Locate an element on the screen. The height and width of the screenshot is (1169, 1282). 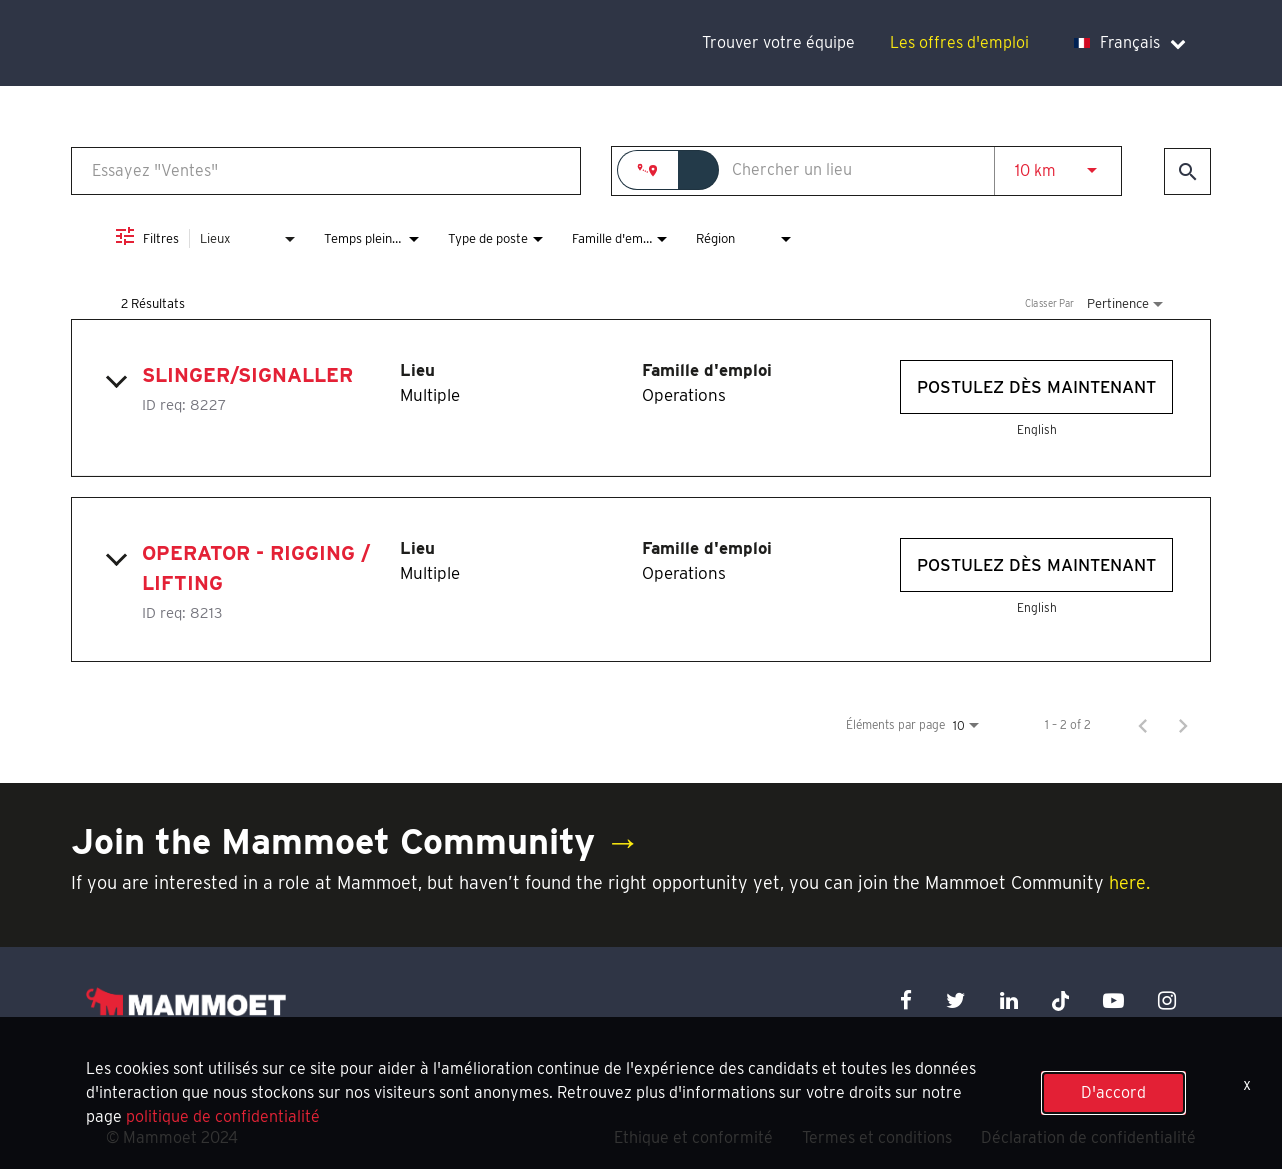
[linkedin icon] is located at coordinates (1009, 1000).